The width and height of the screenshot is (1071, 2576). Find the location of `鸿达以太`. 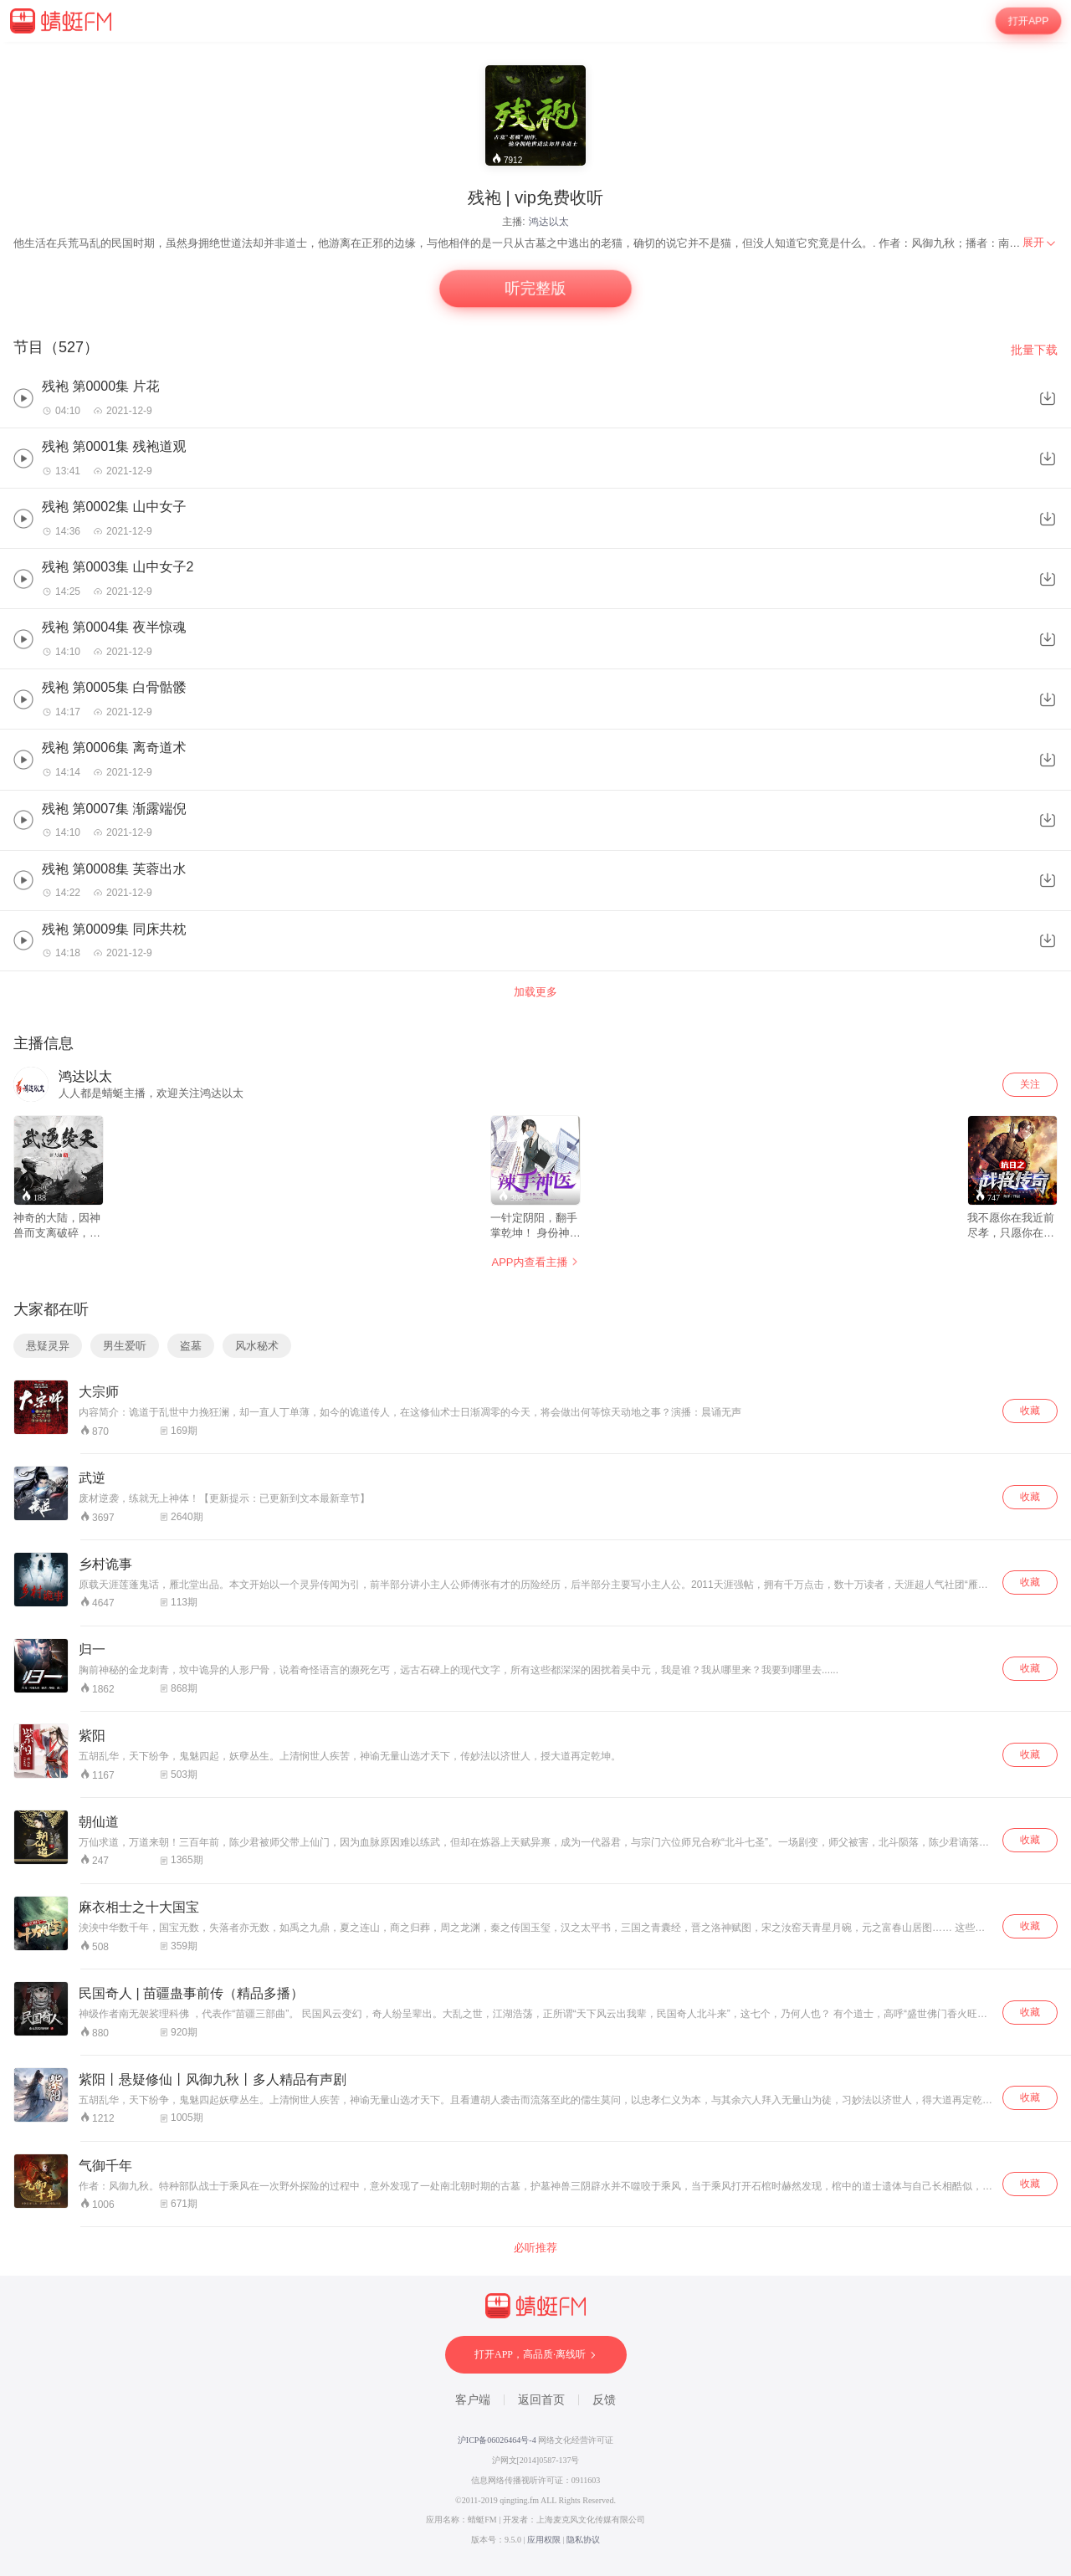

鸿达以太 is located at coordinates (549, 222).